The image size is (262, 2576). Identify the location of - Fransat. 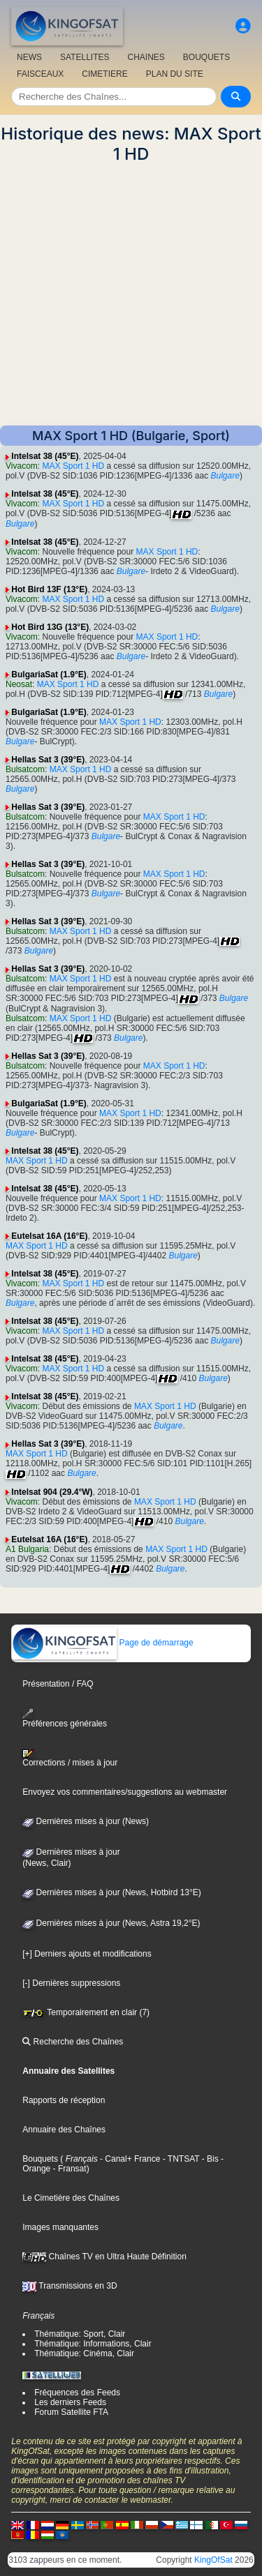
(68, 2169).